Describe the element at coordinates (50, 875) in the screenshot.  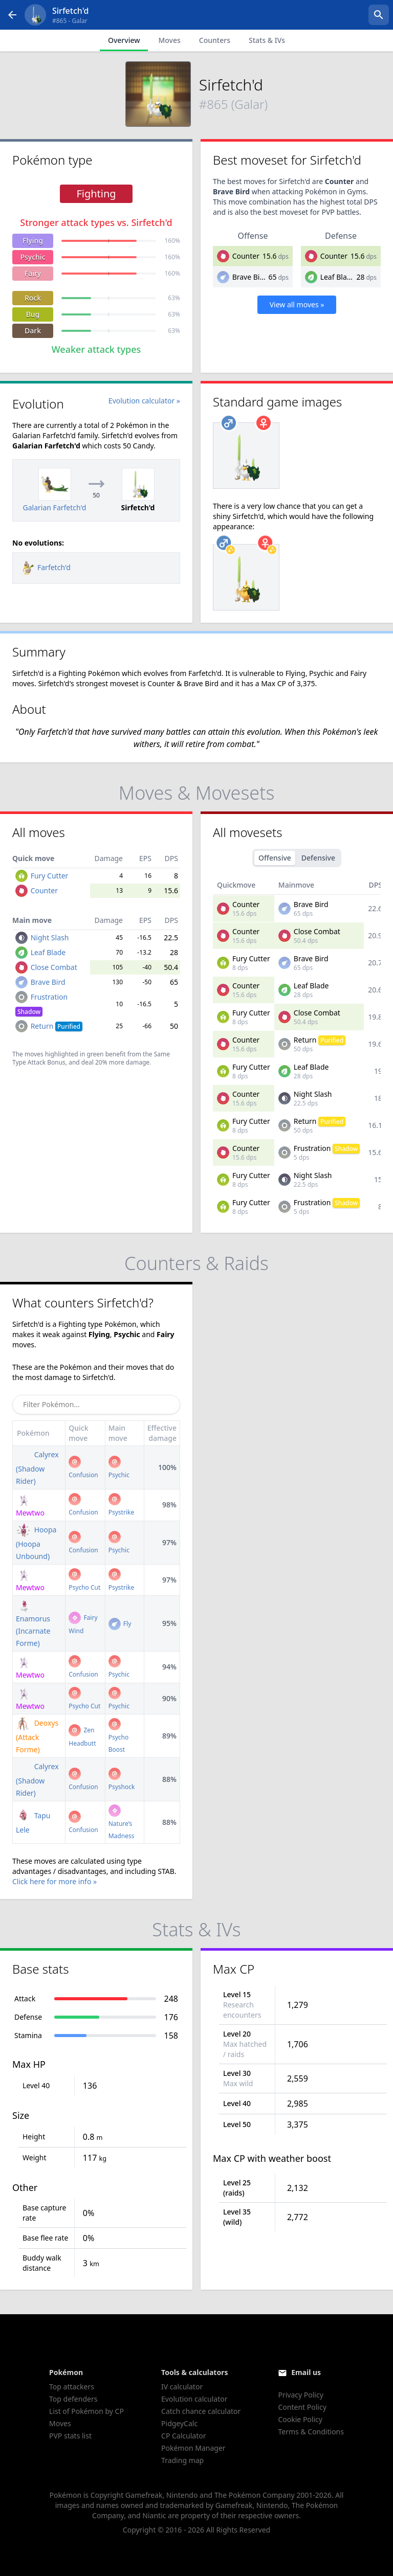
I see `Fury Cutter` at that location.